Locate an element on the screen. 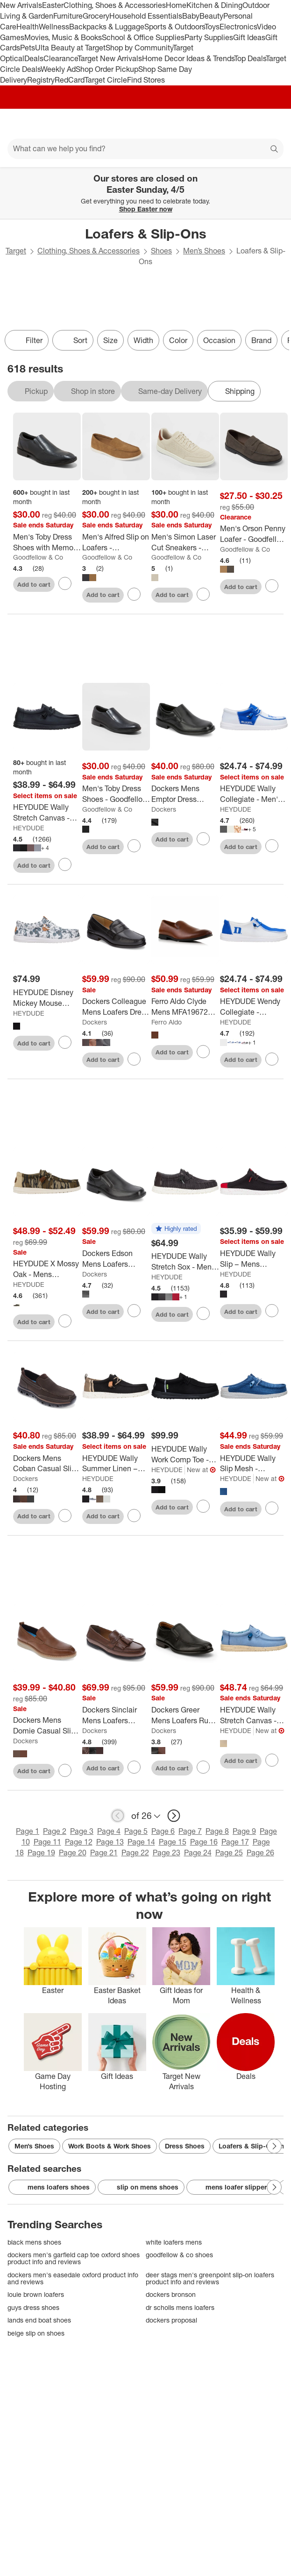 The width and height of the screenshot is (291, 2576). [sign in to favorite Dockers Edson Mens Loafers Comfortable Dress Loafers for Men to keep tabs on it] is located at coordinates (134, 1310).